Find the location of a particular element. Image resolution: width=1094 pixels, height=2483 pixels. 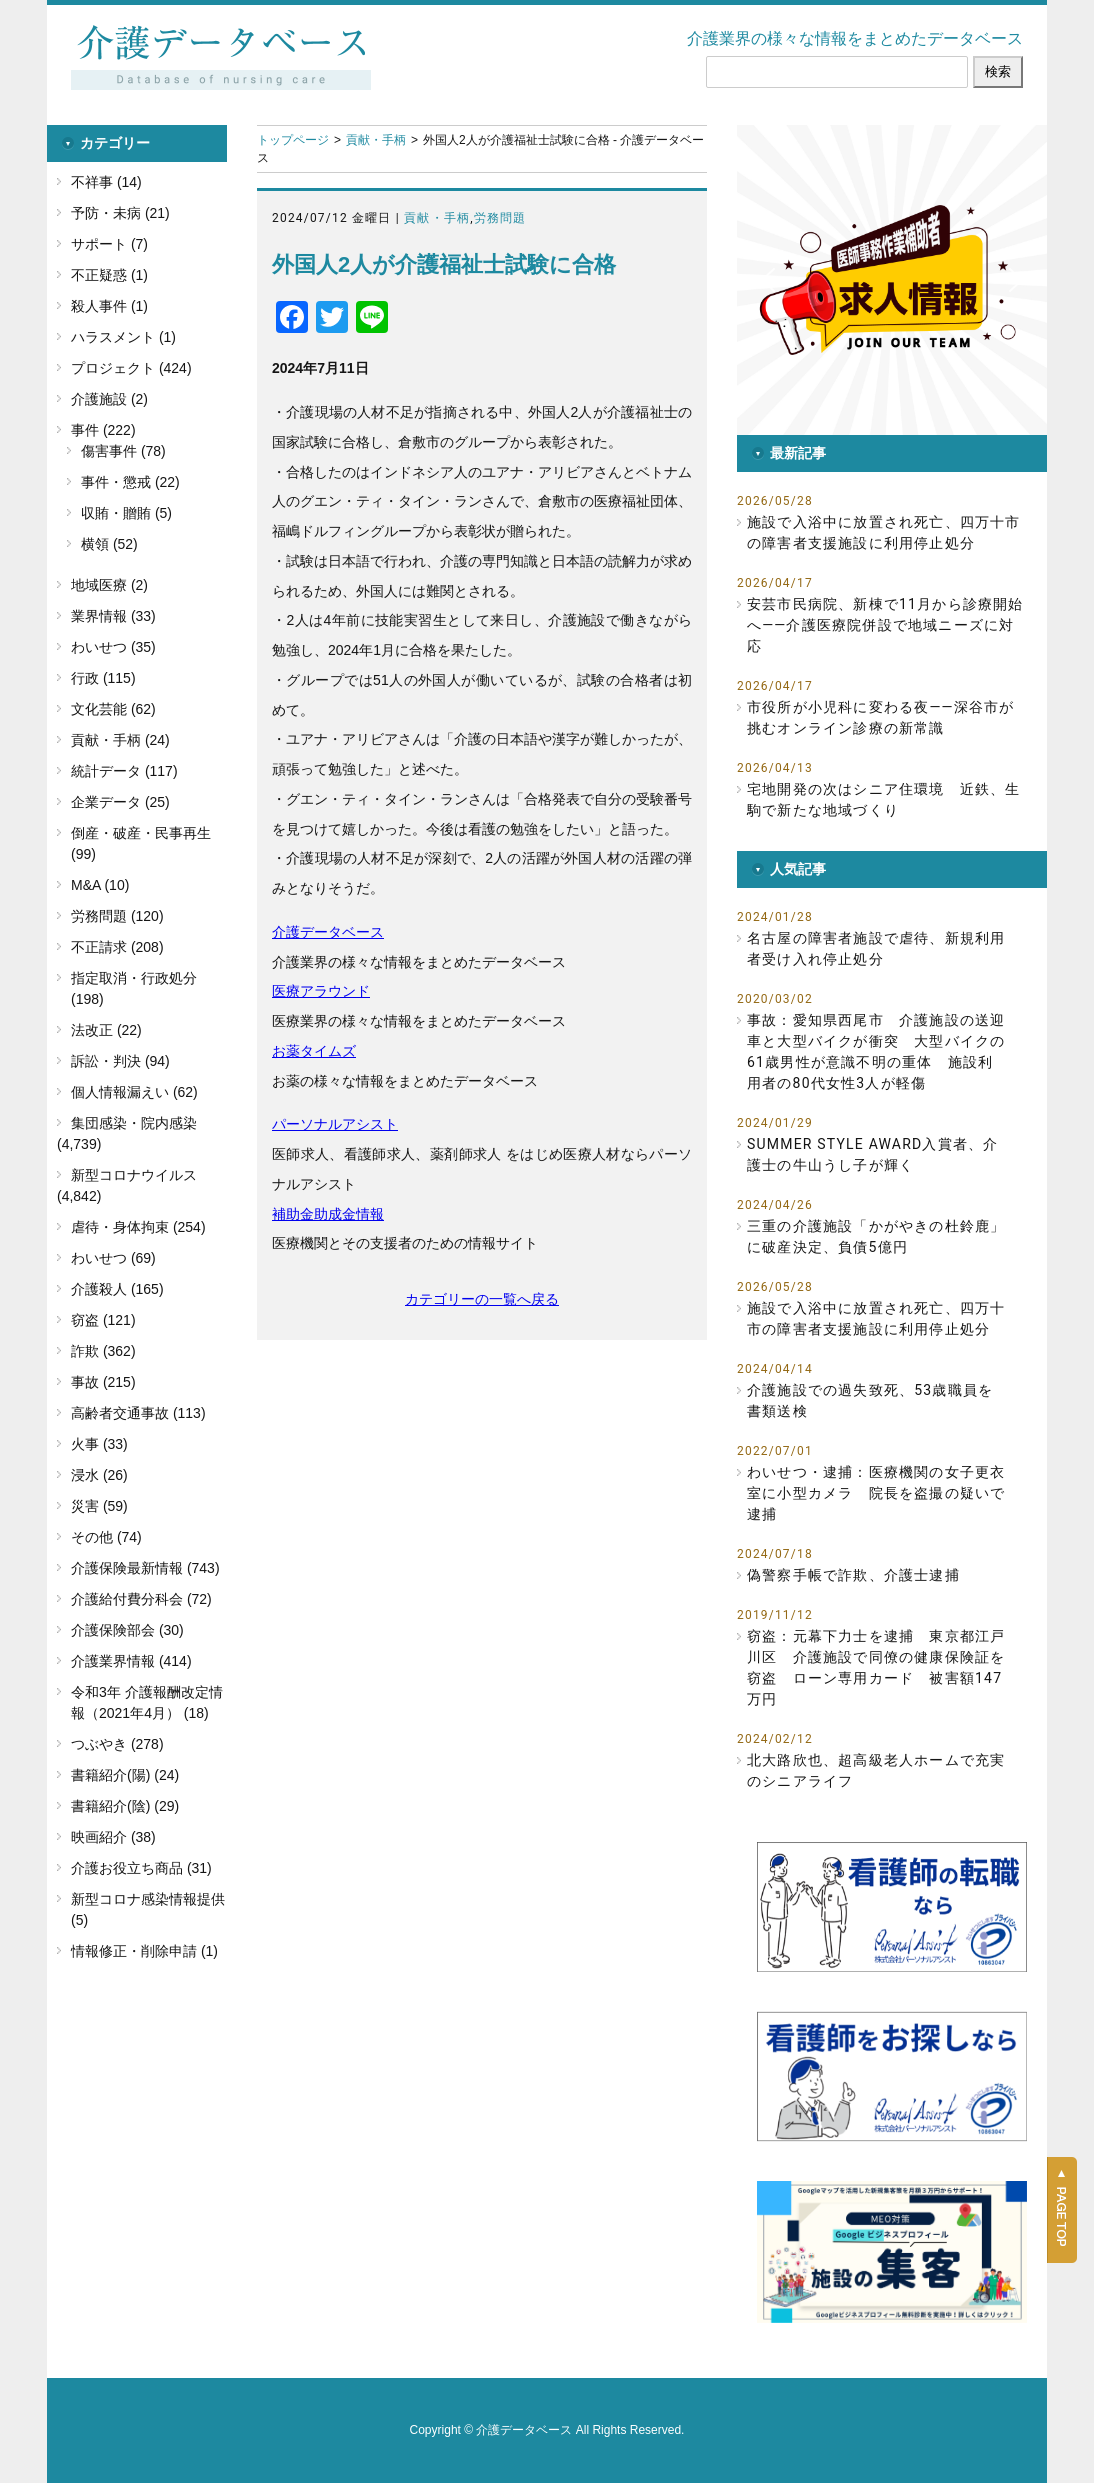

高齢者交通事故 (113) is located at coordinates (138, 1413).